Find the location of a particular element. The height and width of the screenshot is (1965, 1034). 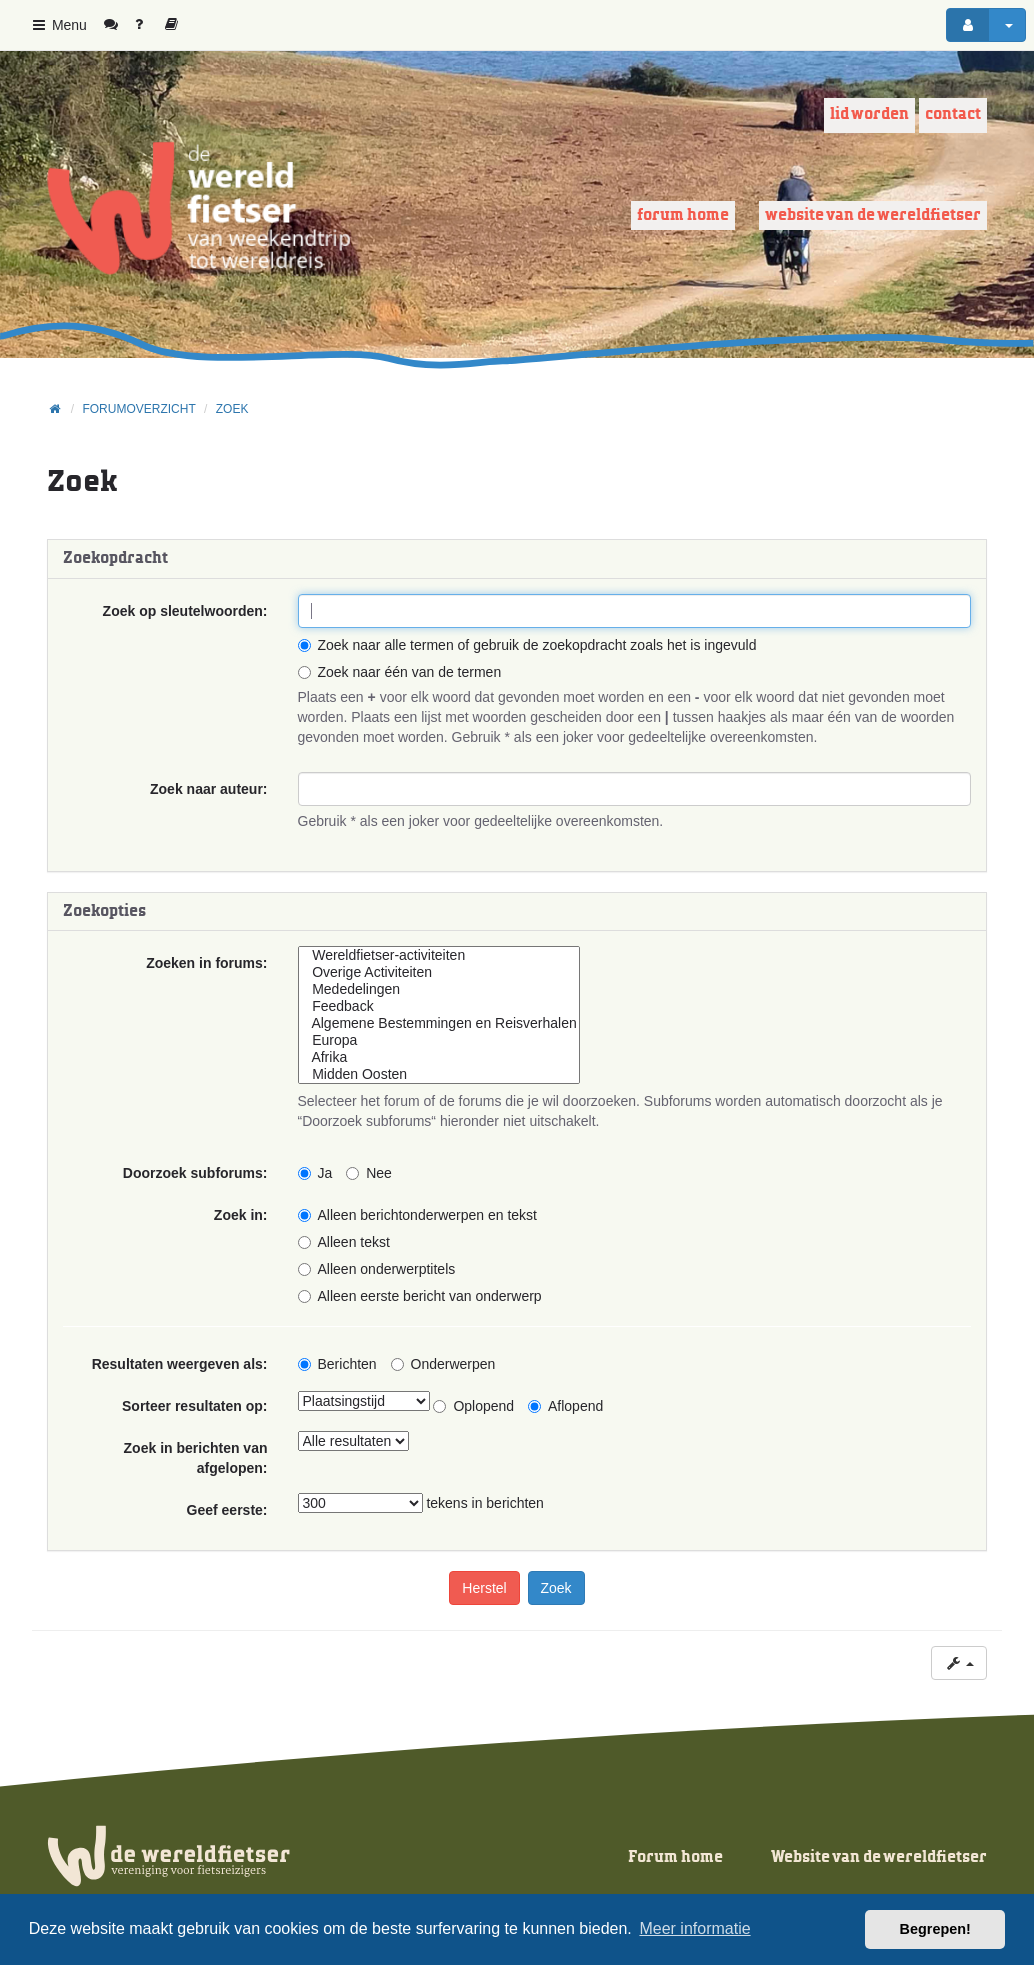

Alleen berichtonderwerpen en tekst is located at coordinates (417, 1215).